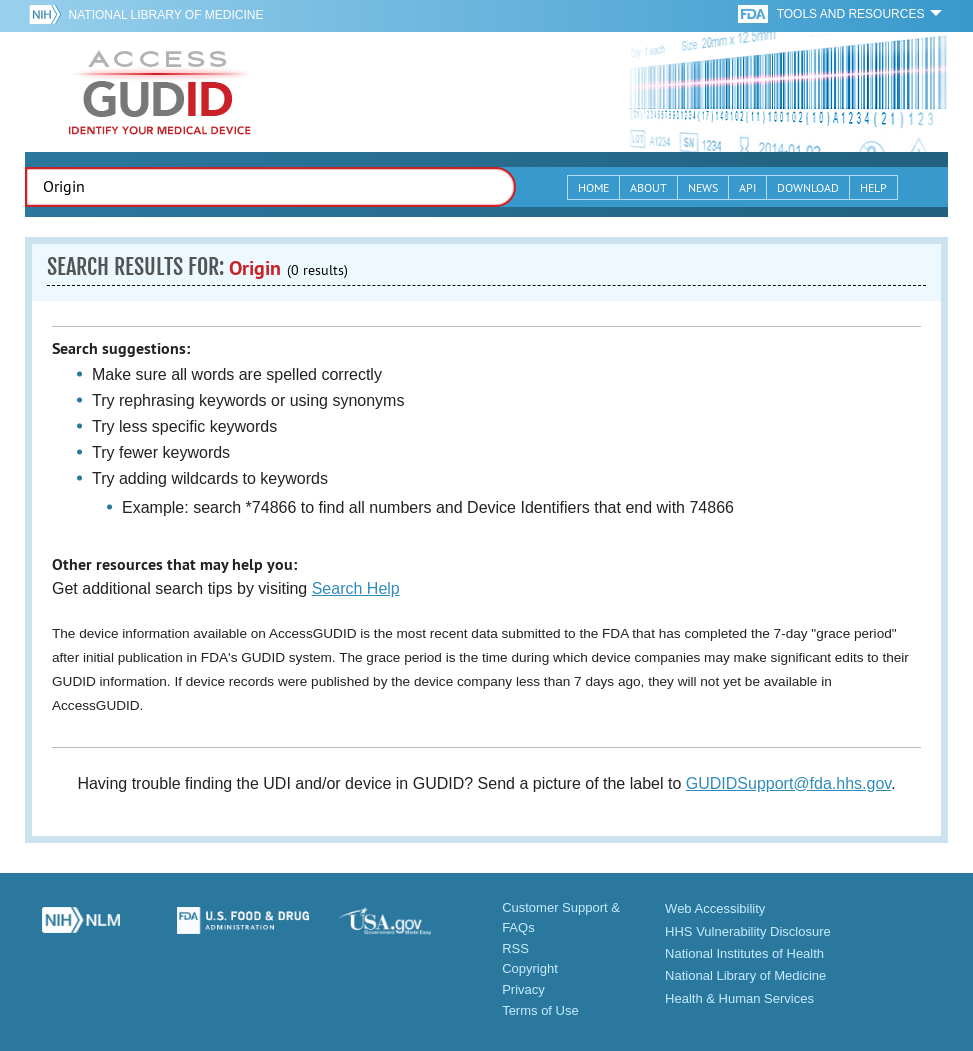 The image size is (973, 1051). Describe the element at coordinates (648, 187) in the screenshot. I see `About` at that location.